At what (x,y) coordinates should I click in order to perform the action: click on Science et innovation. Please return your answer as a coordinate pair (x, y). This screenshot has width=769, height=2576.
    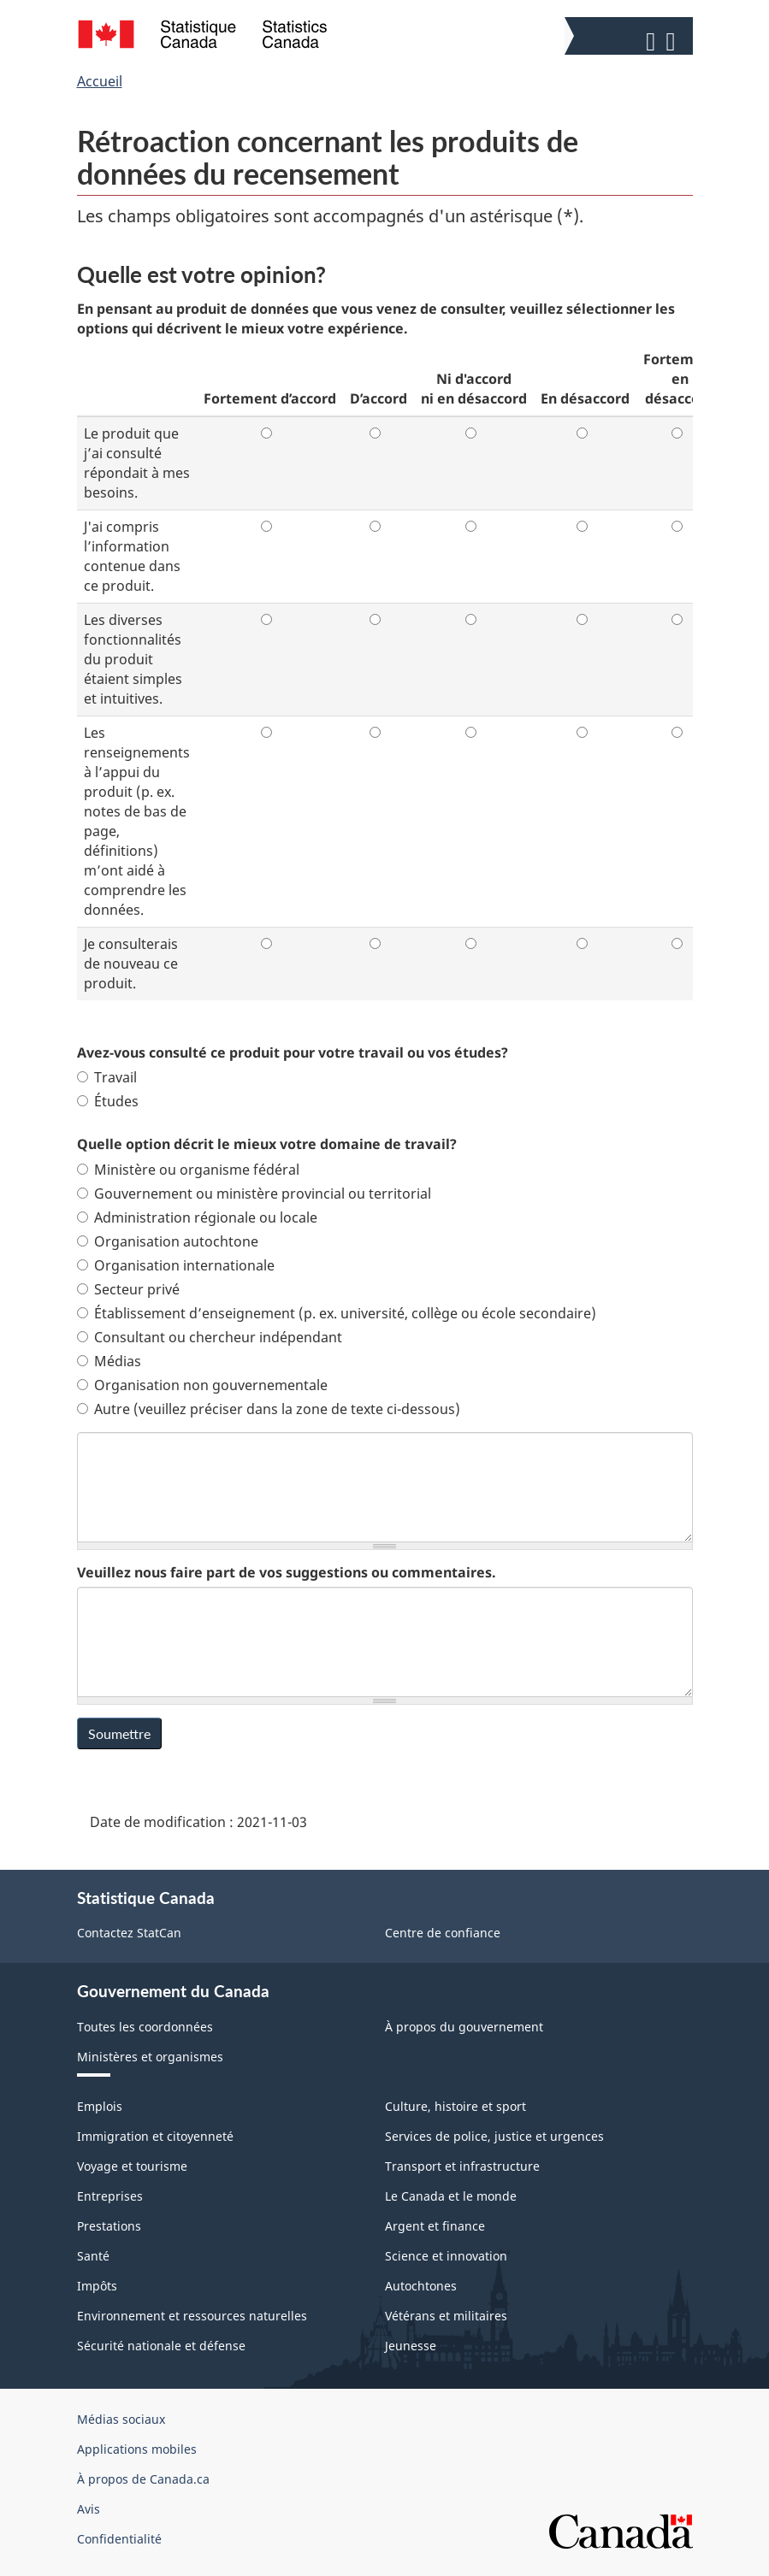
    Looking at the image, I should click on (446, 2256).